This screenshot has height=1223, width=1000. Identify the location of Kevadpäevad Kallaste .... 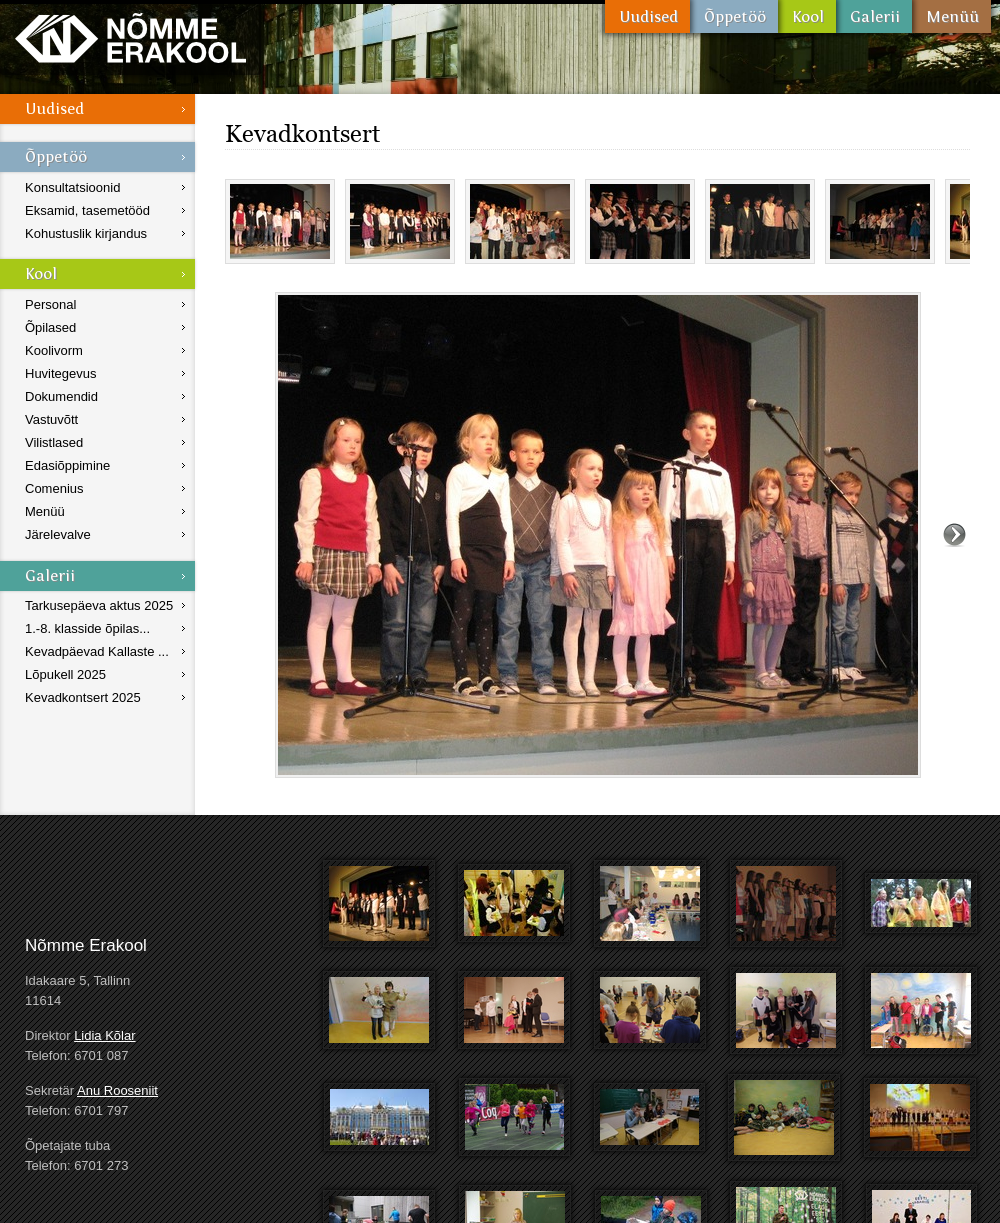
(97, 651).